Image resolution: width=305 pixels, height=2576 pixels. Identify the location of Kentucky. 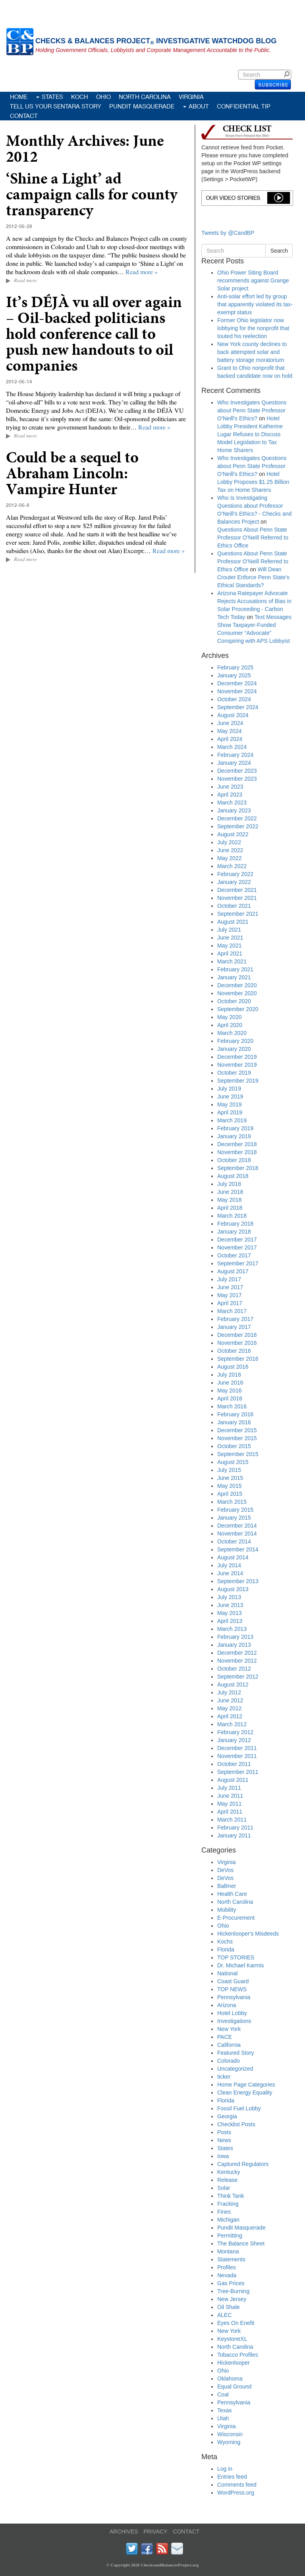
(228, 2172).